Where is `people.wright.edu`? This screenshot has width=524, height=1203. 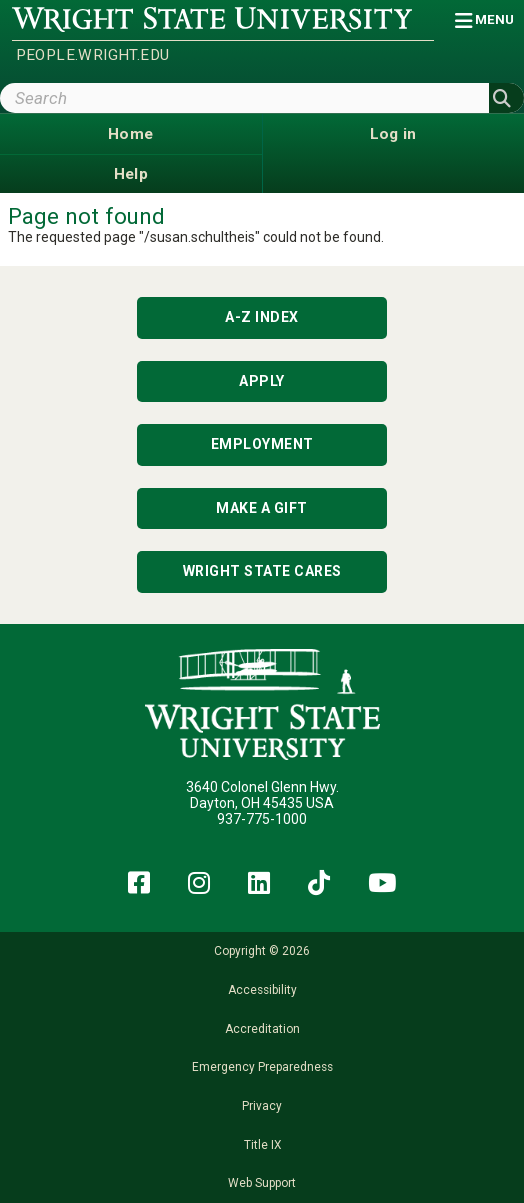 people.wright.edu is located at coordinates (93, 55).